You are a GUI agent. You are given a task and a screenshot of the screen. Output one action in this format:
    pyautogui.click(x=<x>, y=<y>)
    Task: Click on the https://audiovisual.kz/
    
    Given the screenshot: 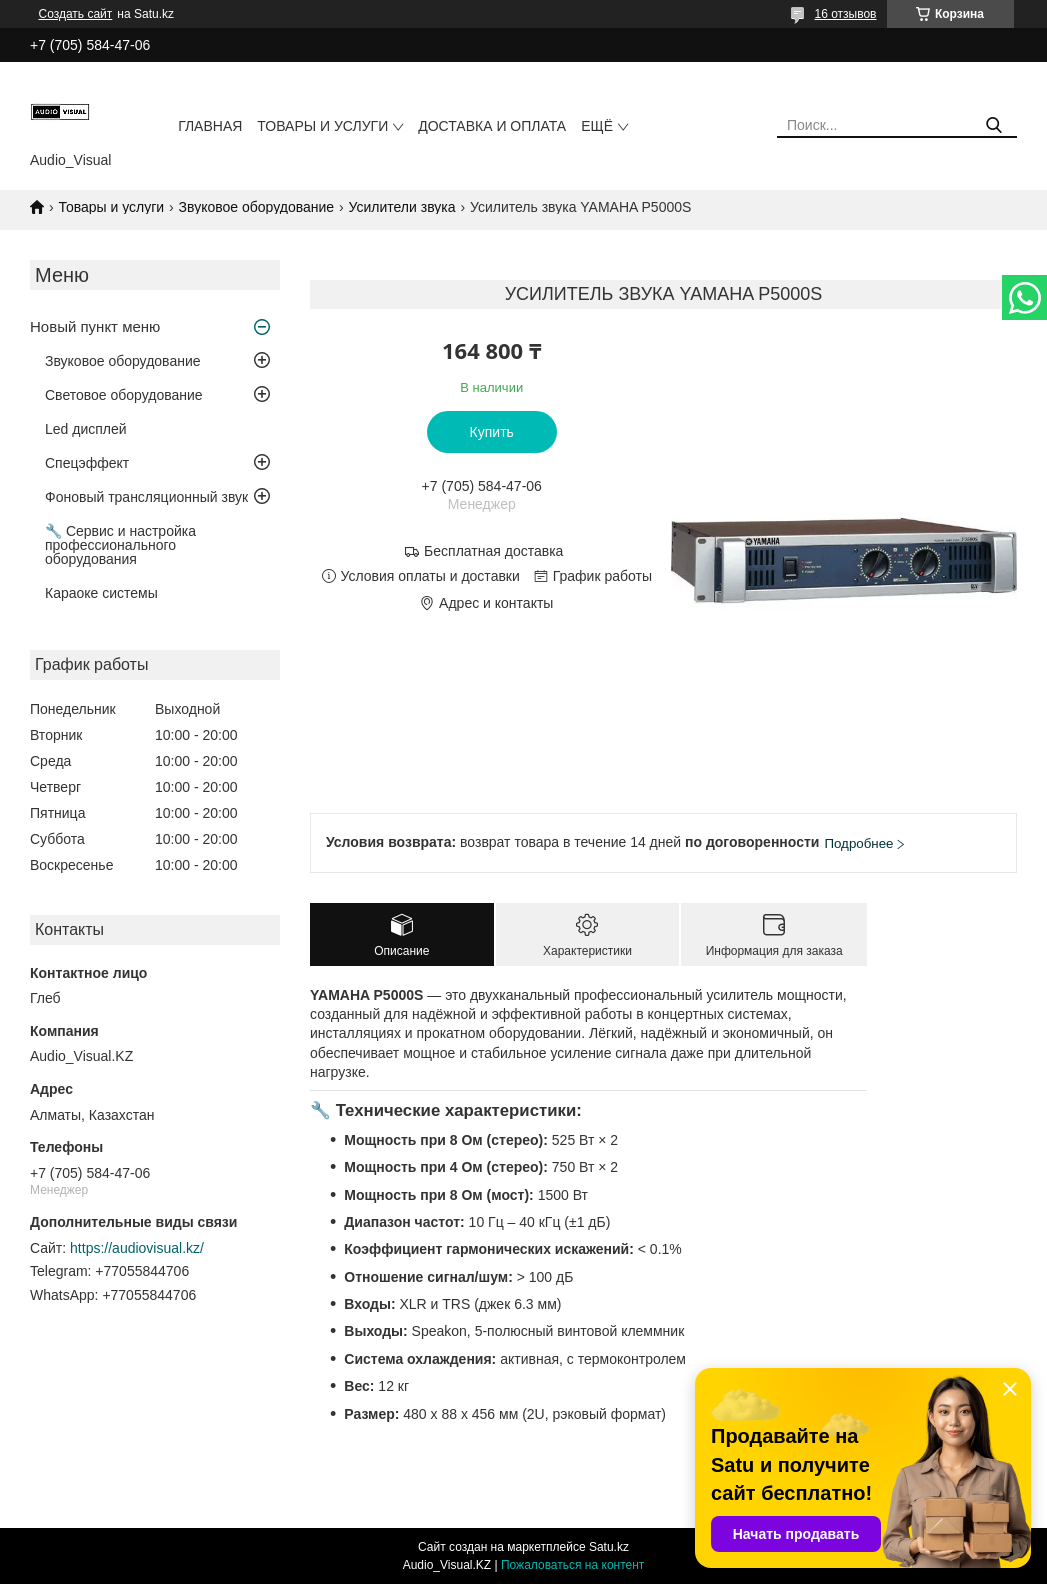 What is the action you would take?
    pyautogui.click(x=137, y=1248)
    